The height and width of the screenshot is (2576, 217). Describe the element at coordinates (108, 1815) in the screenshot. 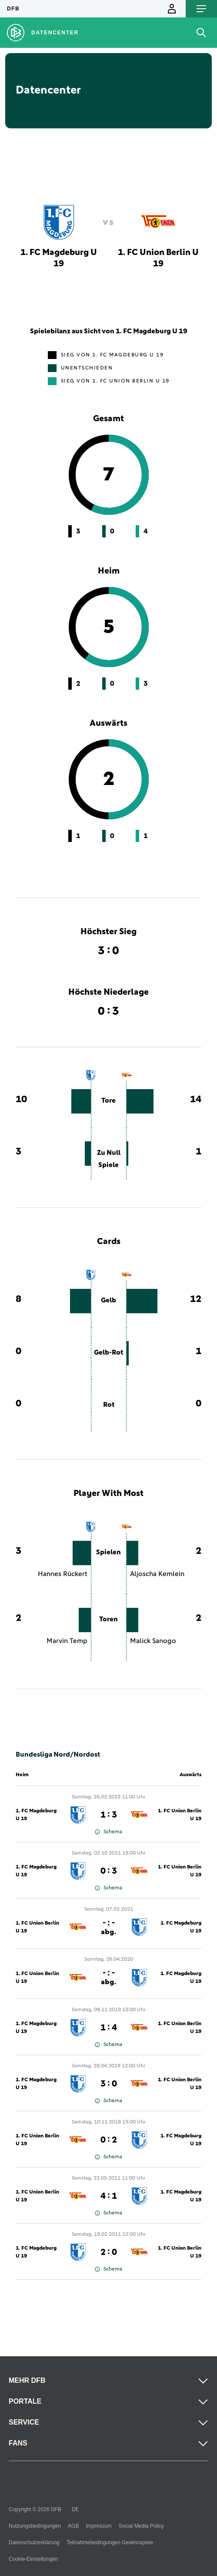

I see `1 : 3` at that location.